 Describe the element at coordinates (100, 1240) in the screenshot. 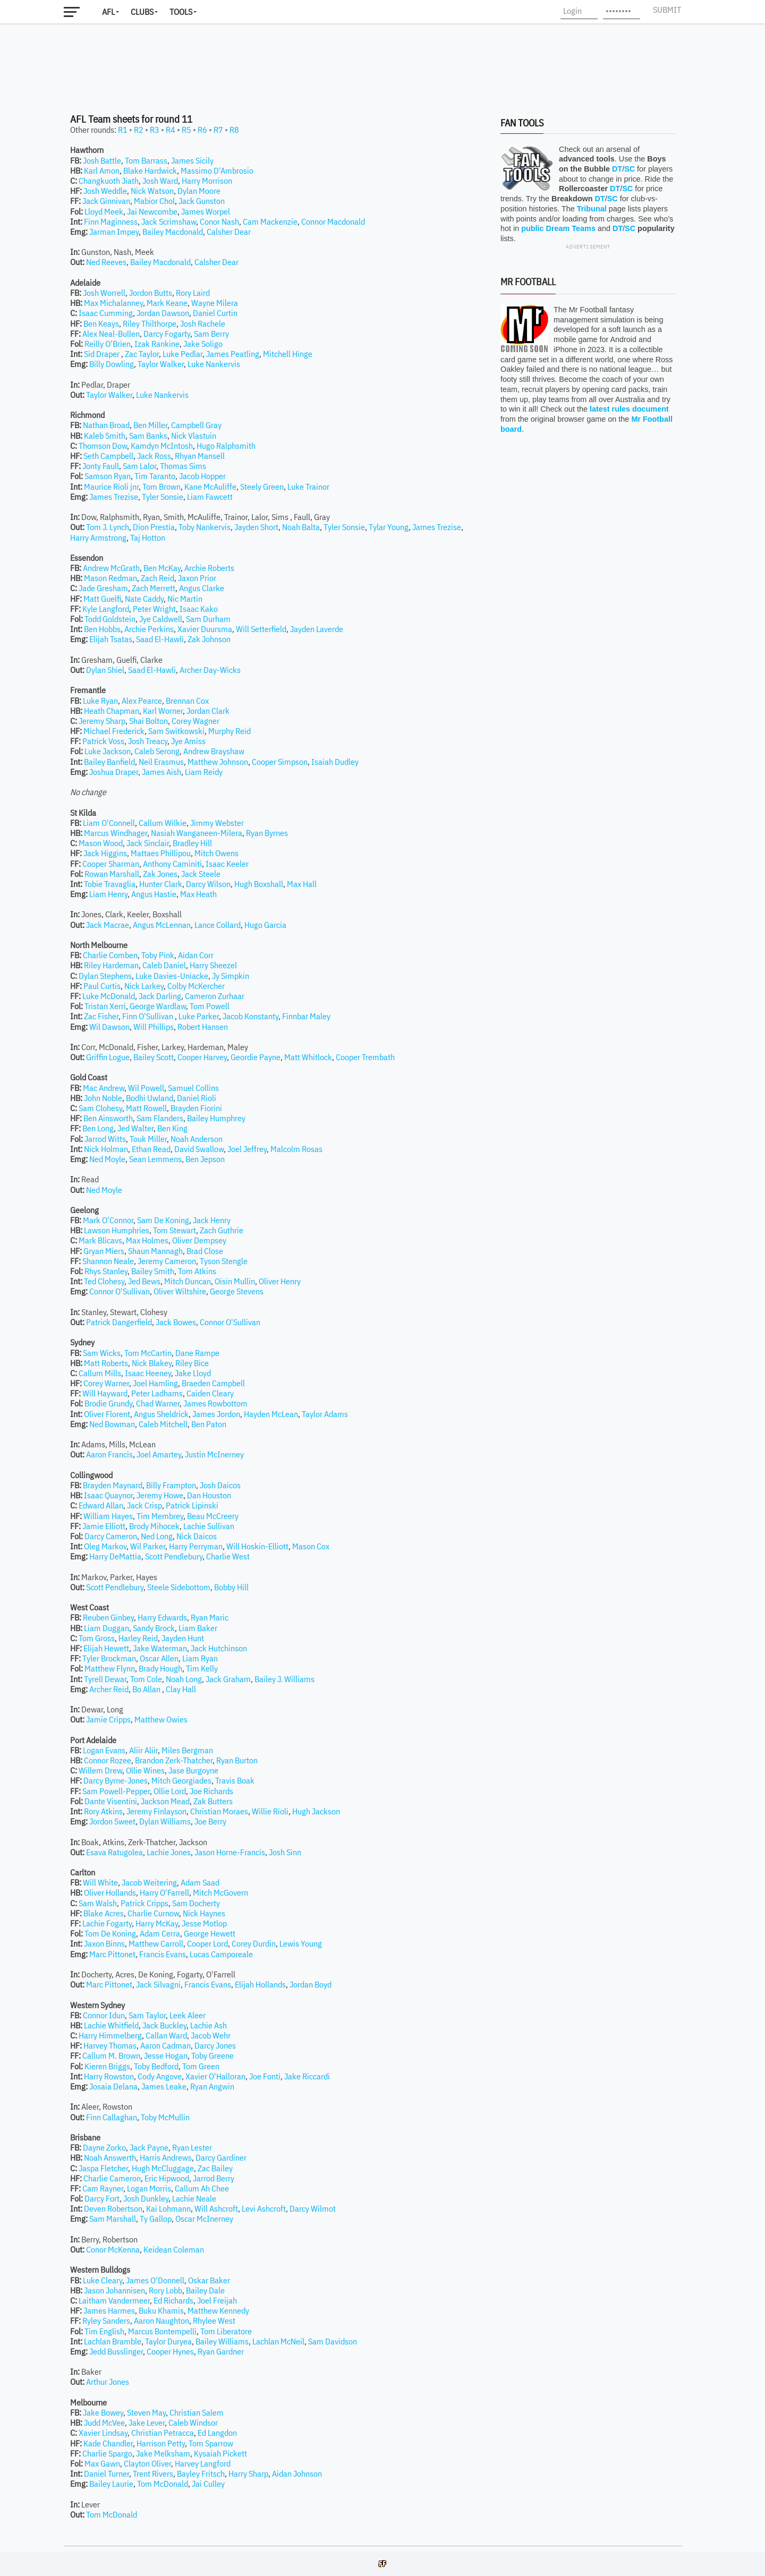

I see `Mark Blicavs` at that location.